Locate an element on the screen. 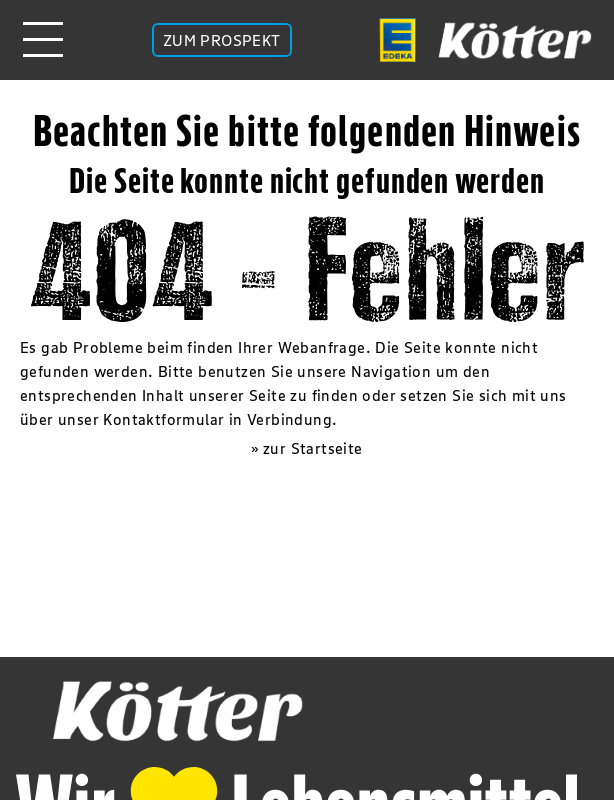 The width and height of the screenshot is (614, 800). ZUM PROSPEKT is located at coordinates (222, 40).